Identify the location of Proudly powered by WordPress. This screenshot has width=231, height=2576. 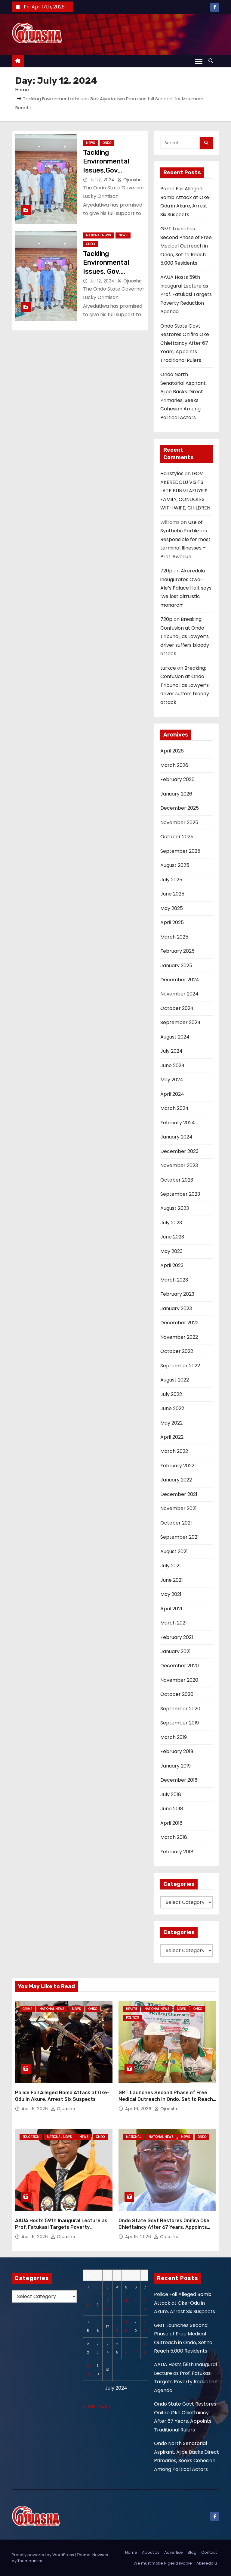
(43, 2542).